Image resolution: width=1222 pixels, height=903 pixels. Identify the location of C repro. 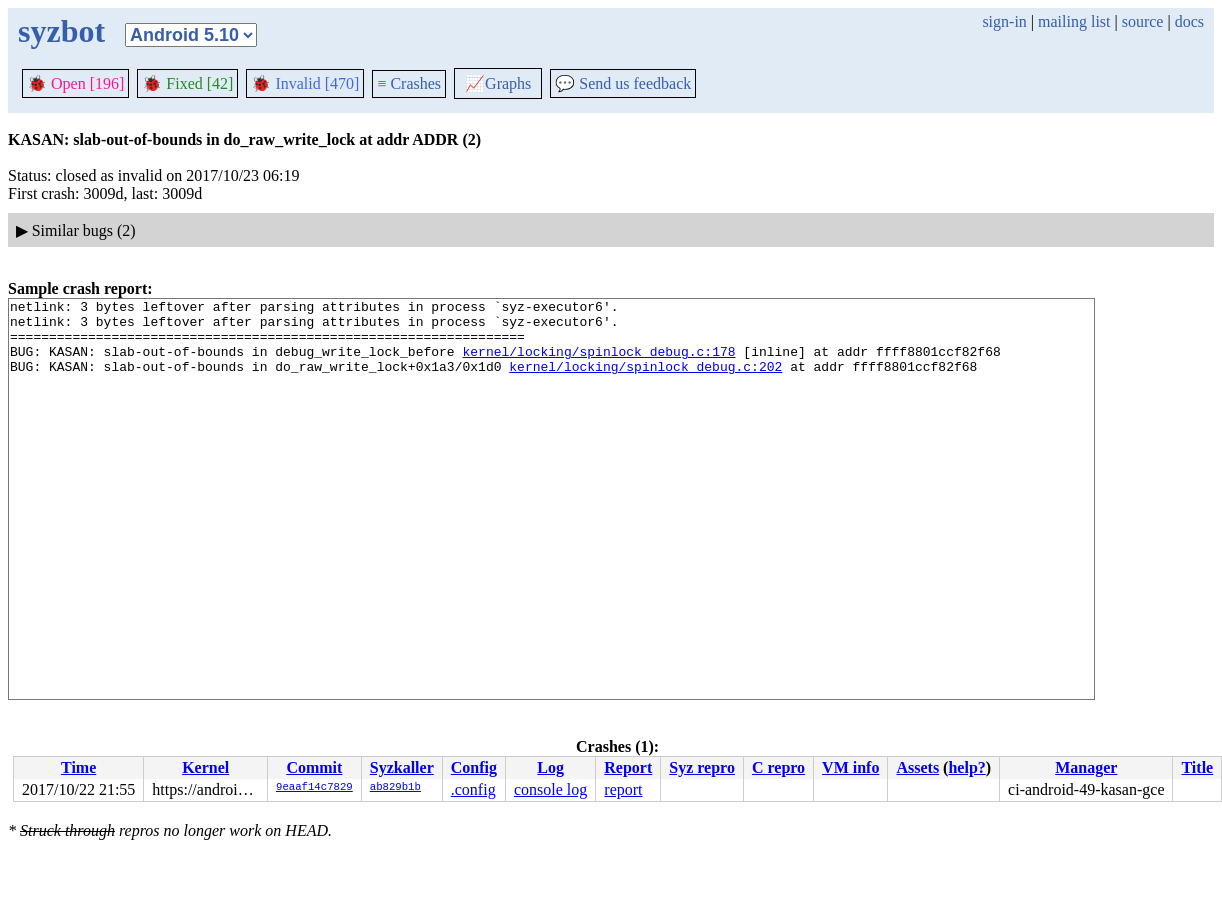
(778, 767).